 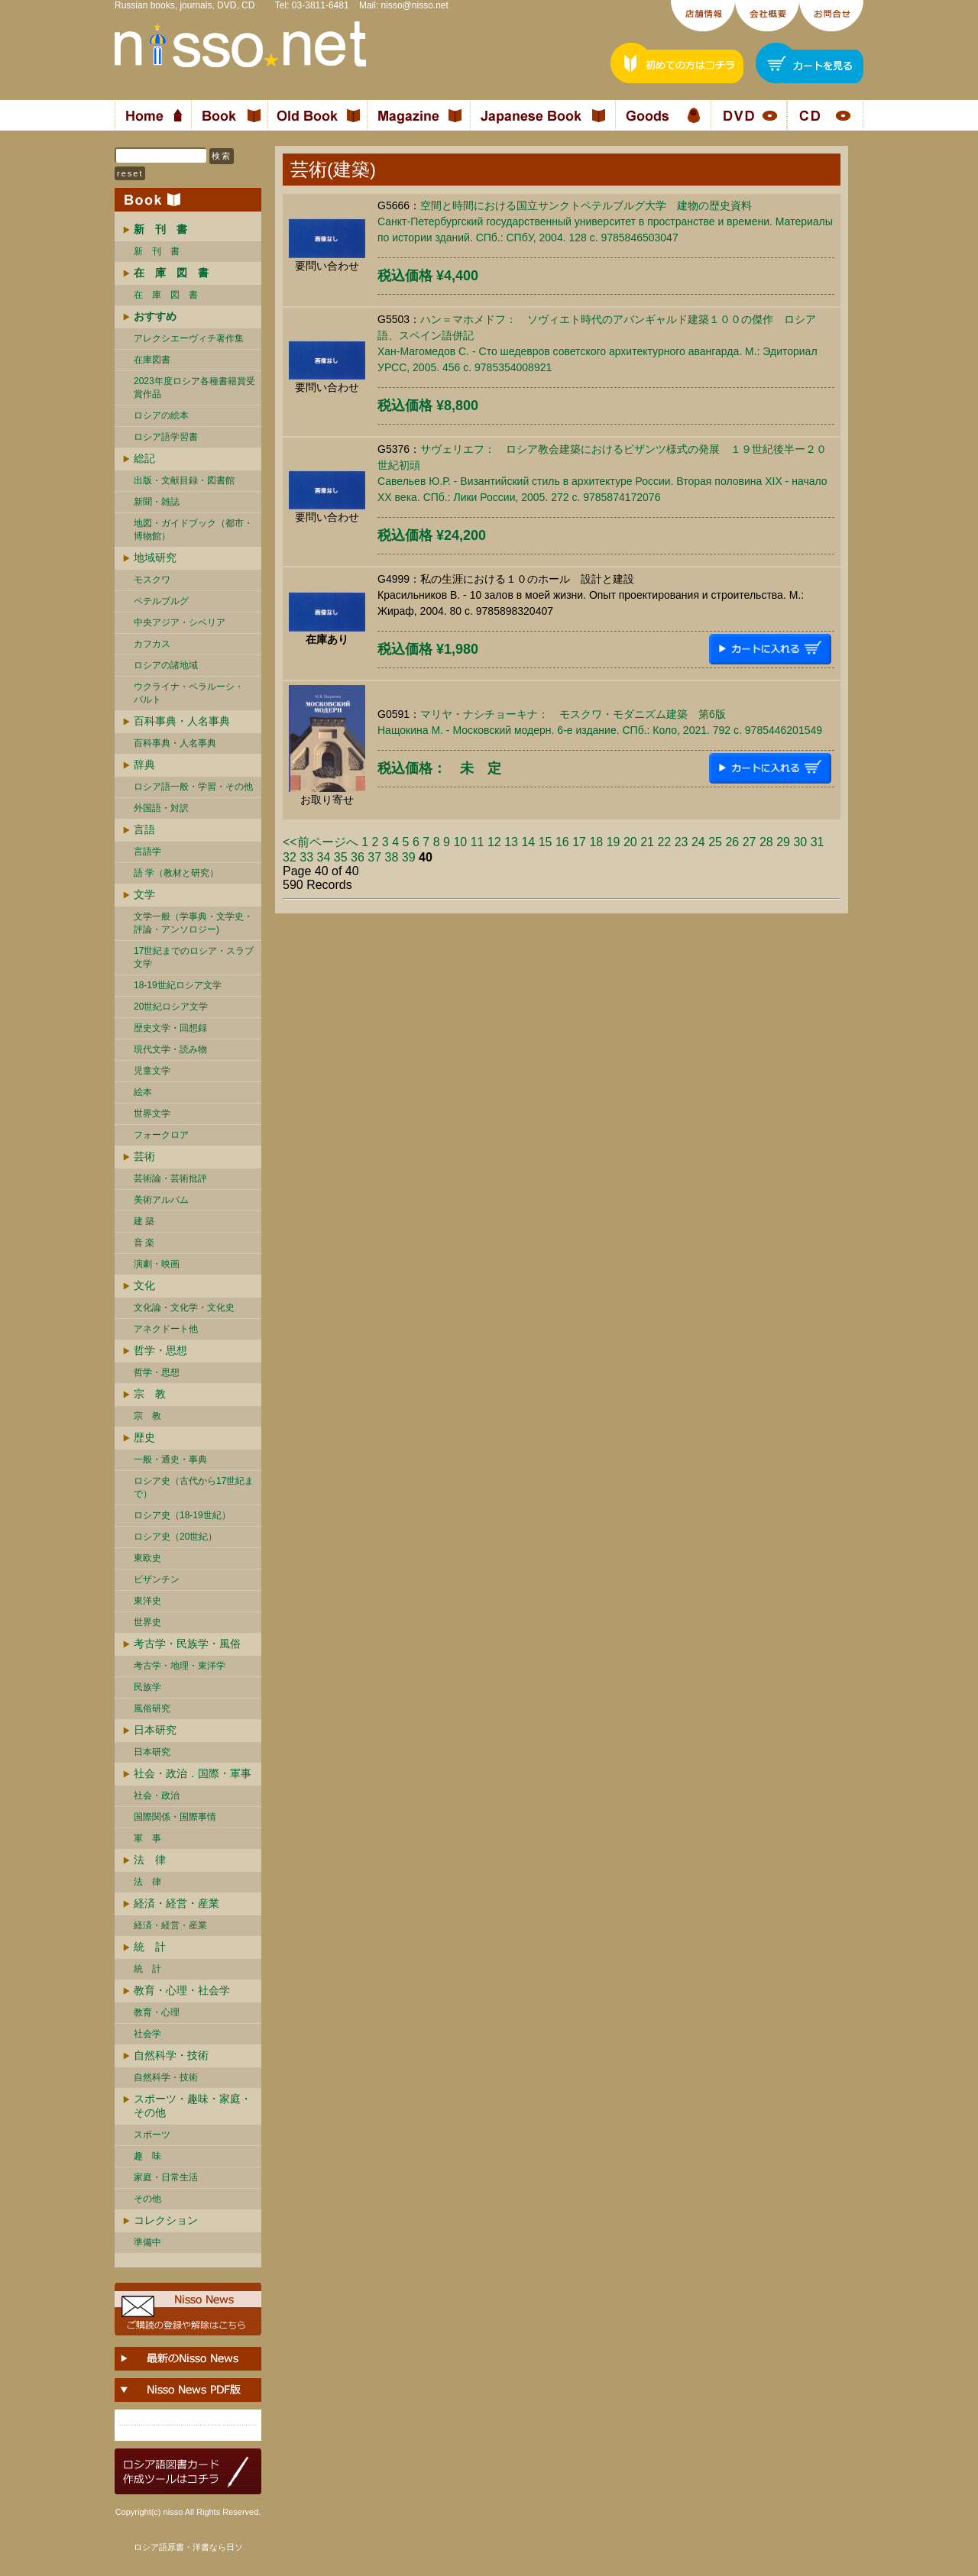 What do you see at coordinates (166, 665) in the screenshot?
I see `ロシアの諸地域` at bounding box center [166, 665].